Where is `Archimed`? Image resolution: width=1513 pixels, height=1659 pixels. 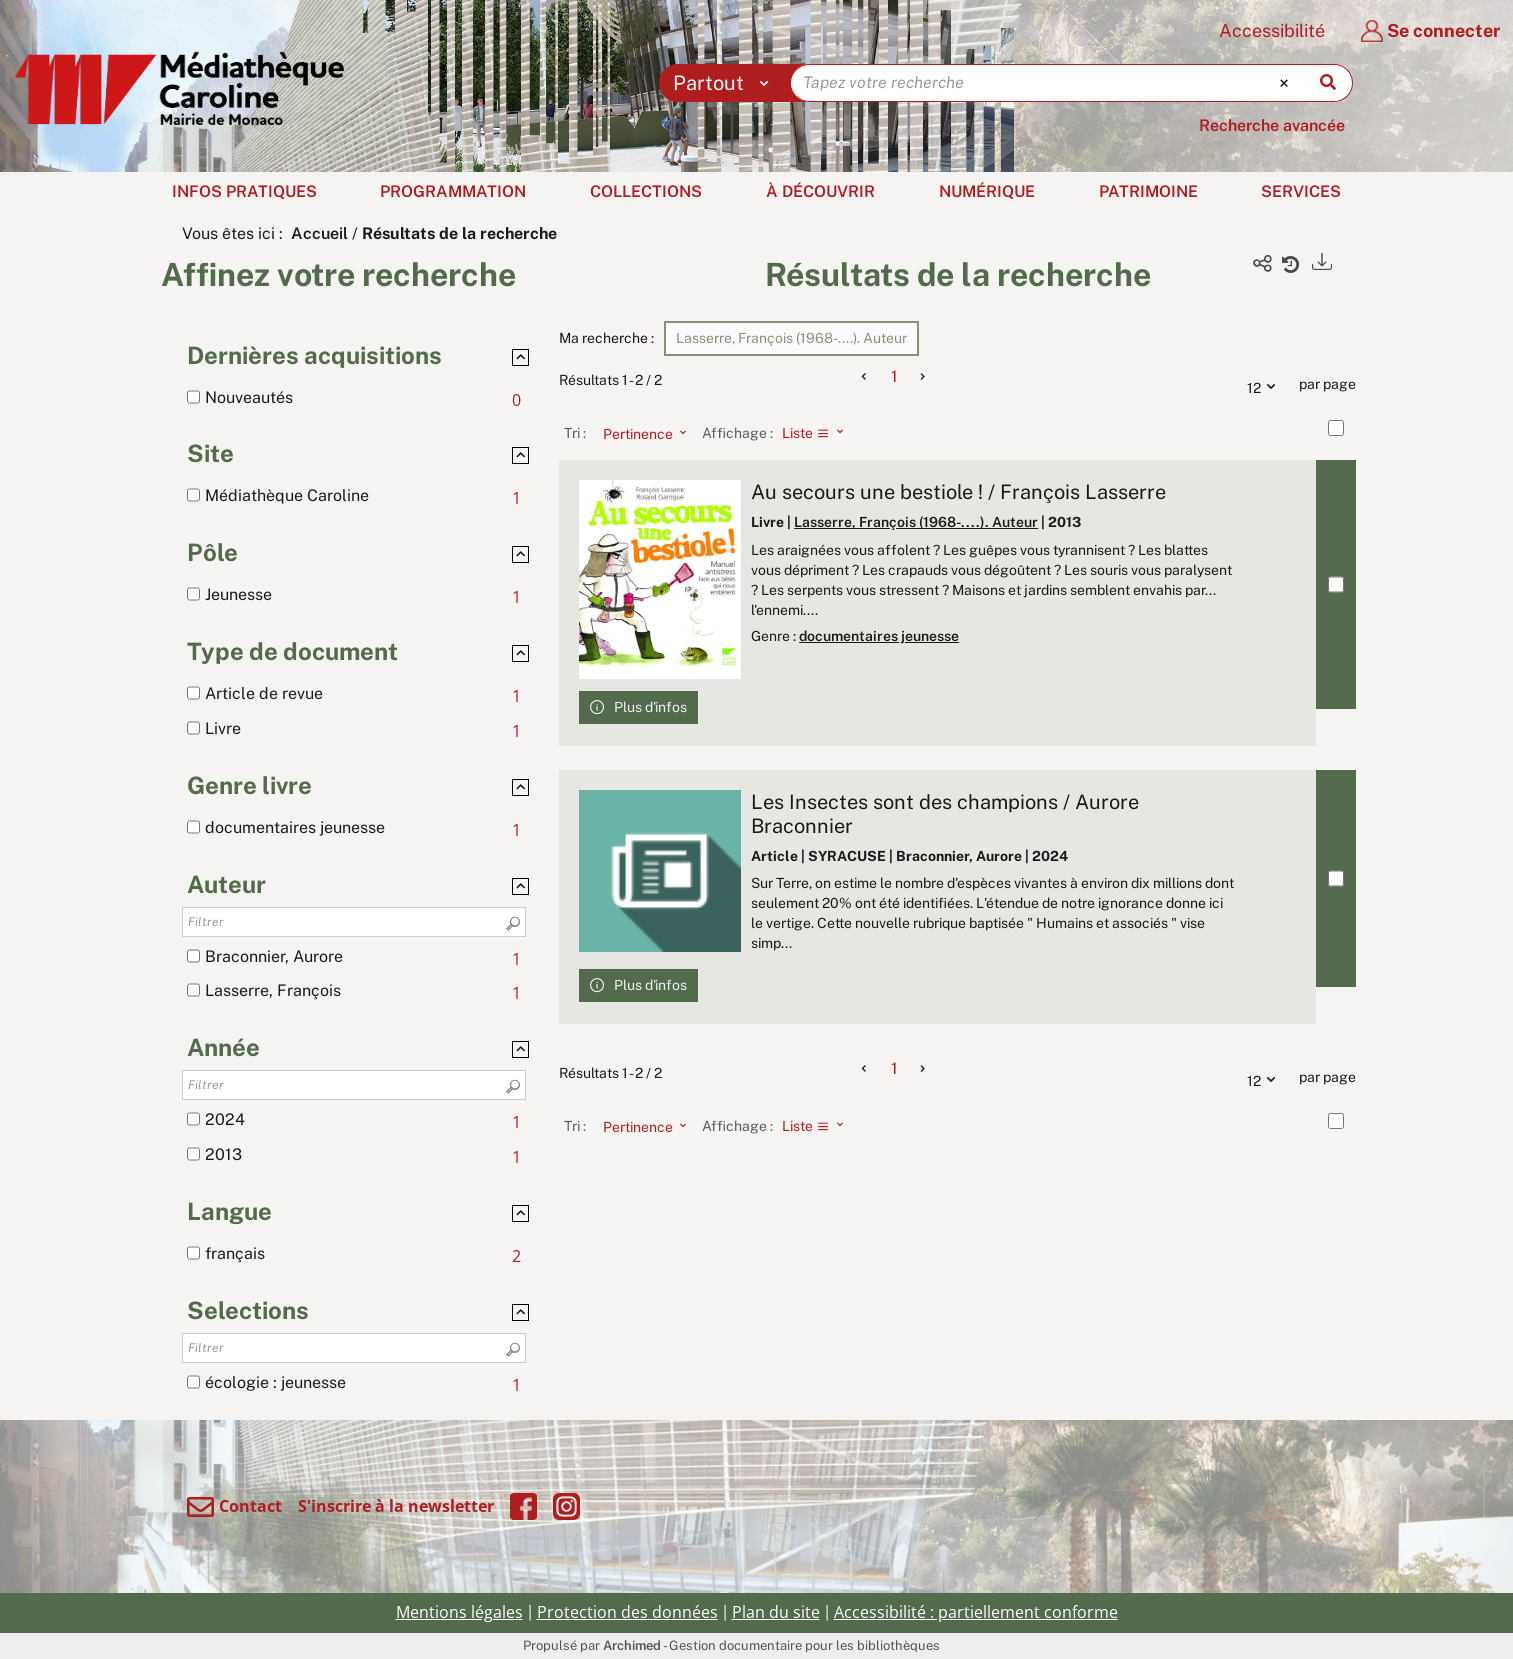 Archimed is located at coordinates (632, 1645).